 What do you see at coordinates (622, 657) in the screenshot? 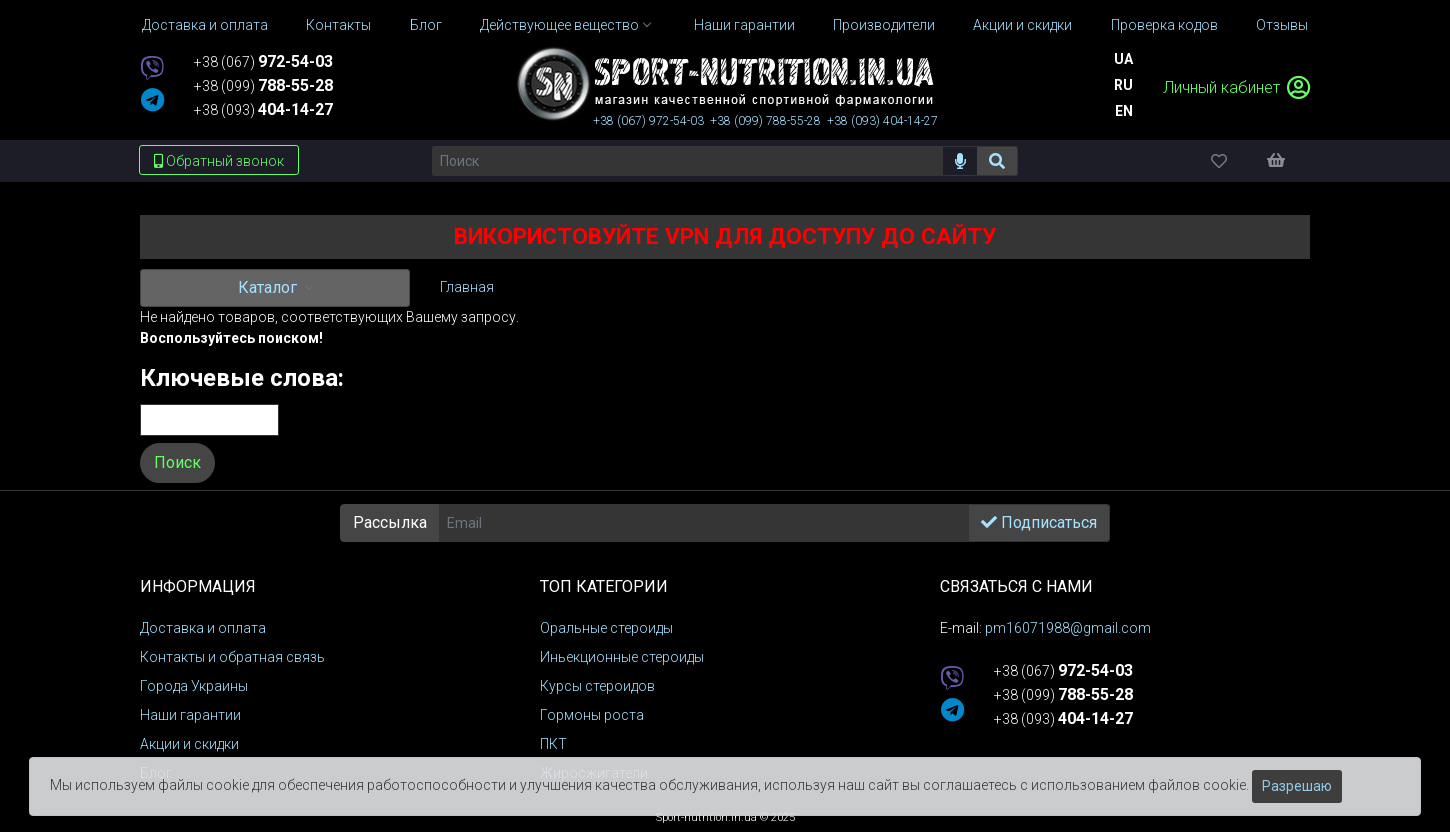
I see `Иньекционные стероиды` at bounding box center [622, 657].